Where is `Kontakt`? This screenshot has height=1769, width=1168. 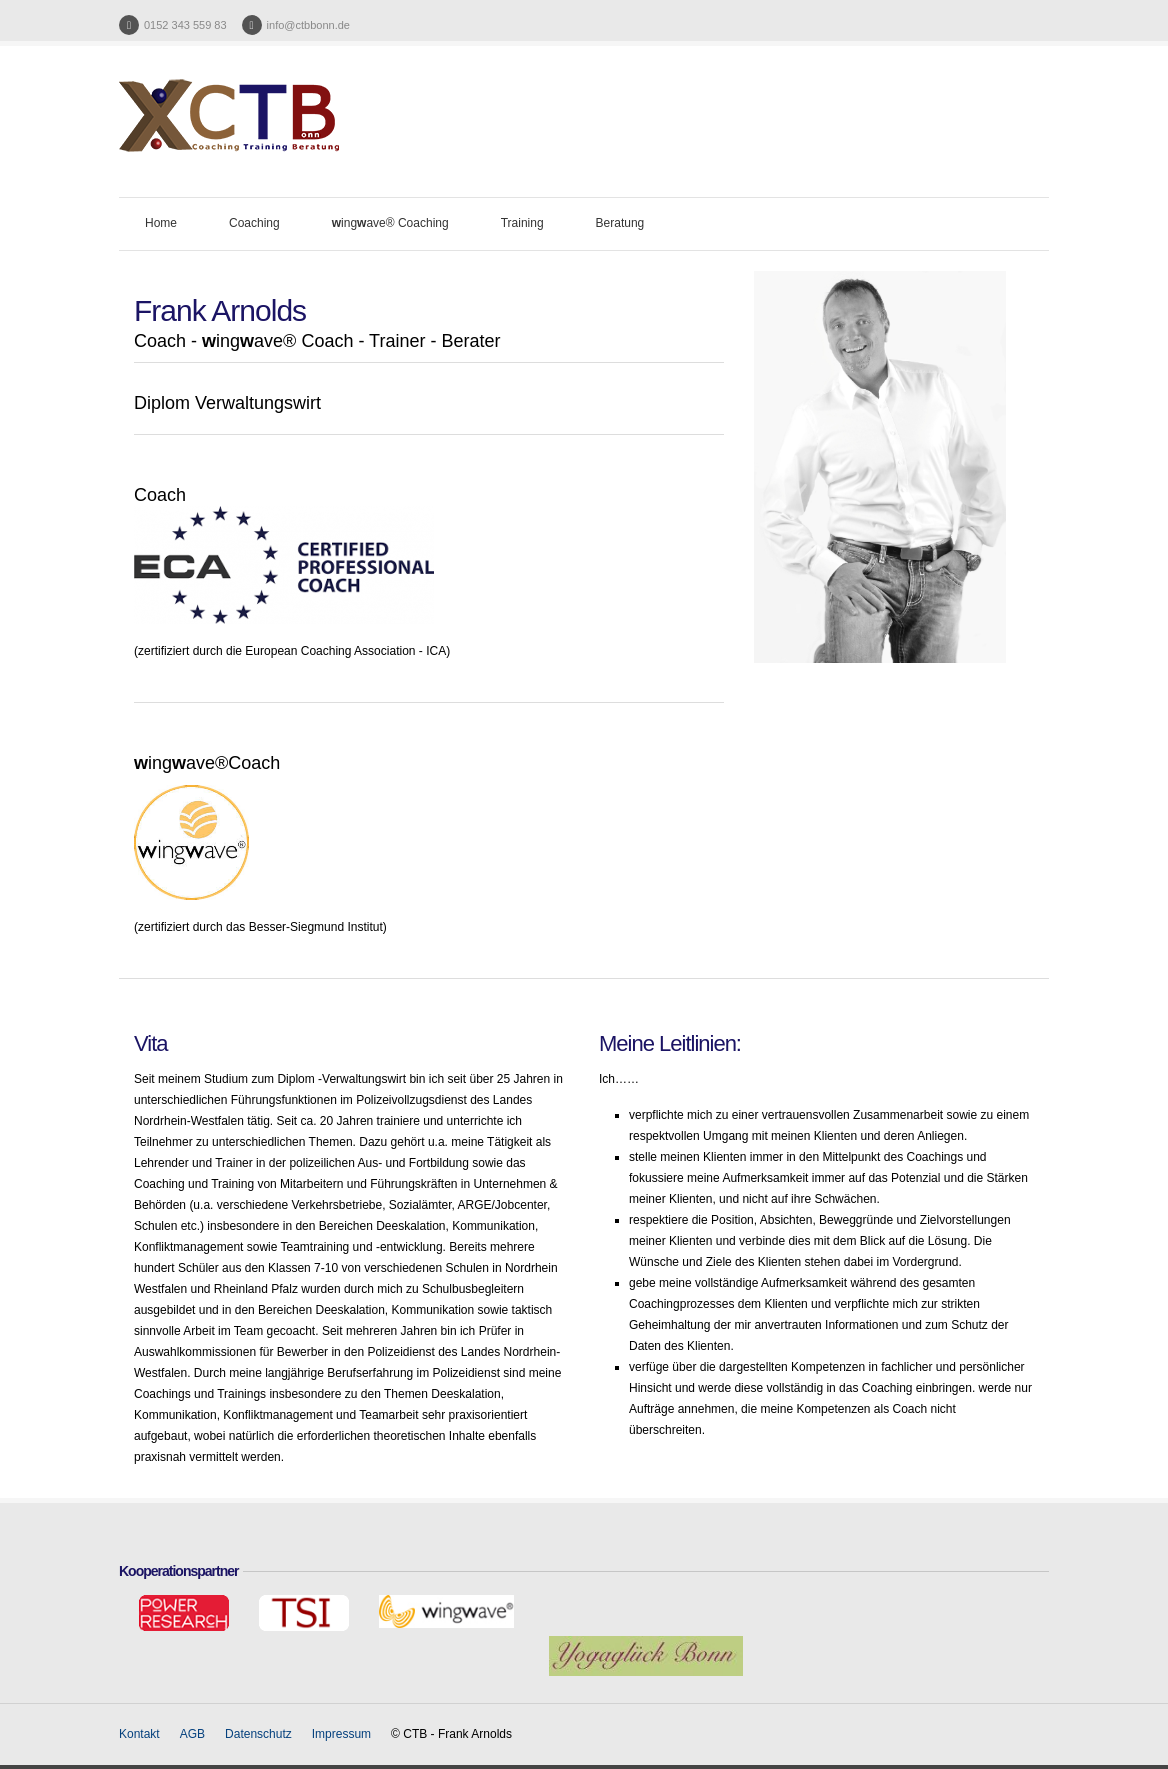 Kontakt is located at coordinates (139, 1734).